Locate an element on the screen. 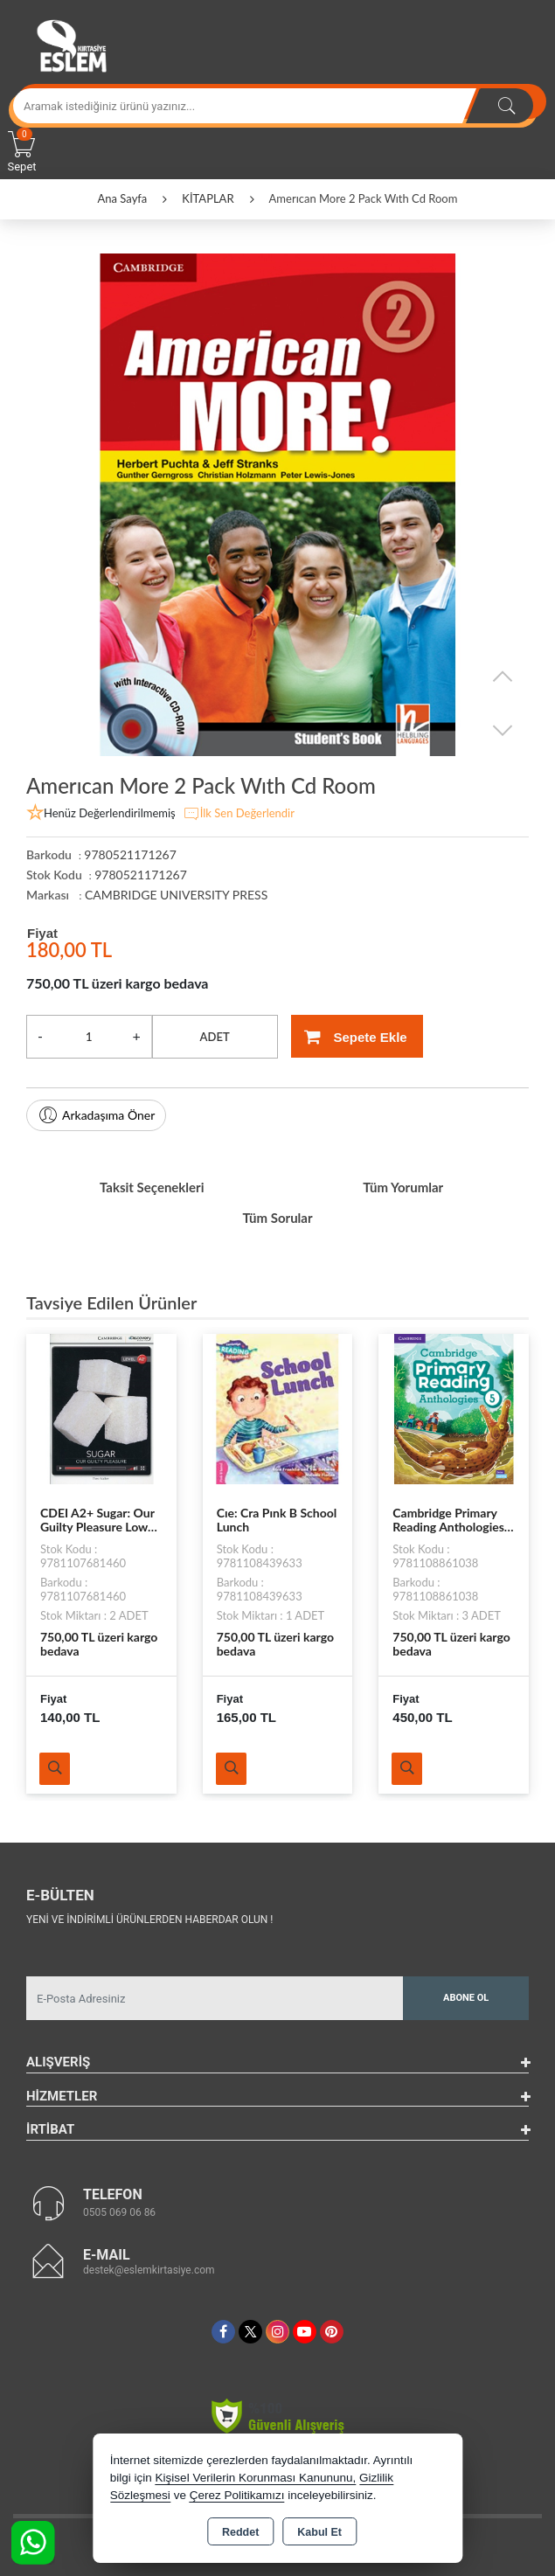 The width and height of the screenshot is (555, 2576). İlk Sen Değerlendir [button] is located at coordinates (239, 814).